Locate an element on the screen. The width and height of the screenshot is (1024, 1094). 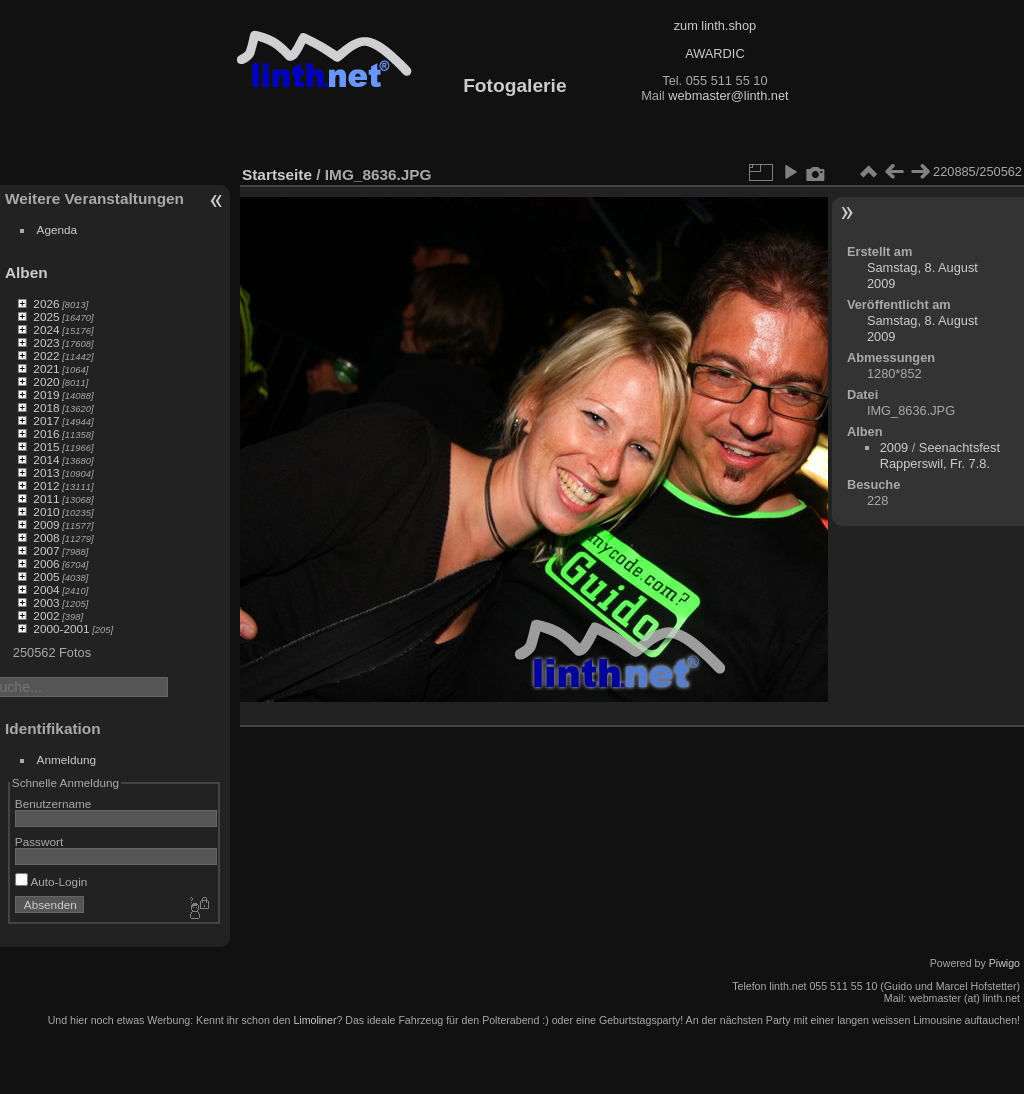
Auto-Login is located at coordinates (51, 881).